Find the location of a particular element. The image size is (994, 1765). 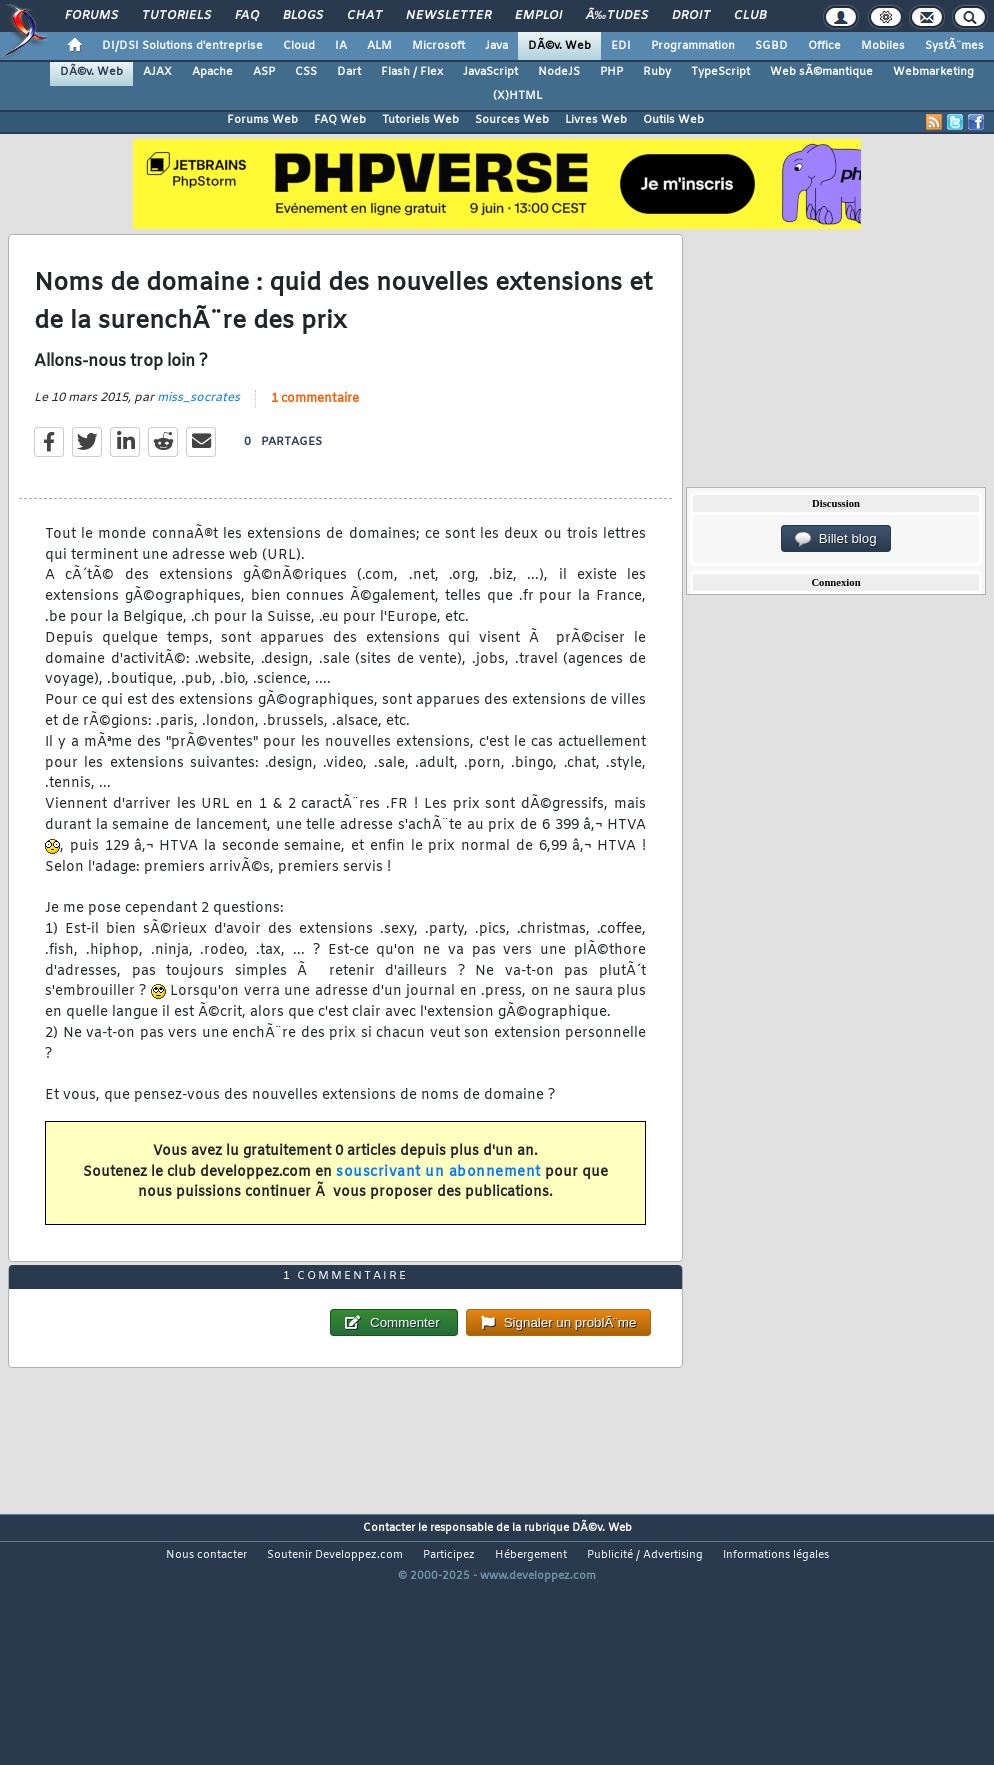

Blogs is located at coordinates (303, 16).